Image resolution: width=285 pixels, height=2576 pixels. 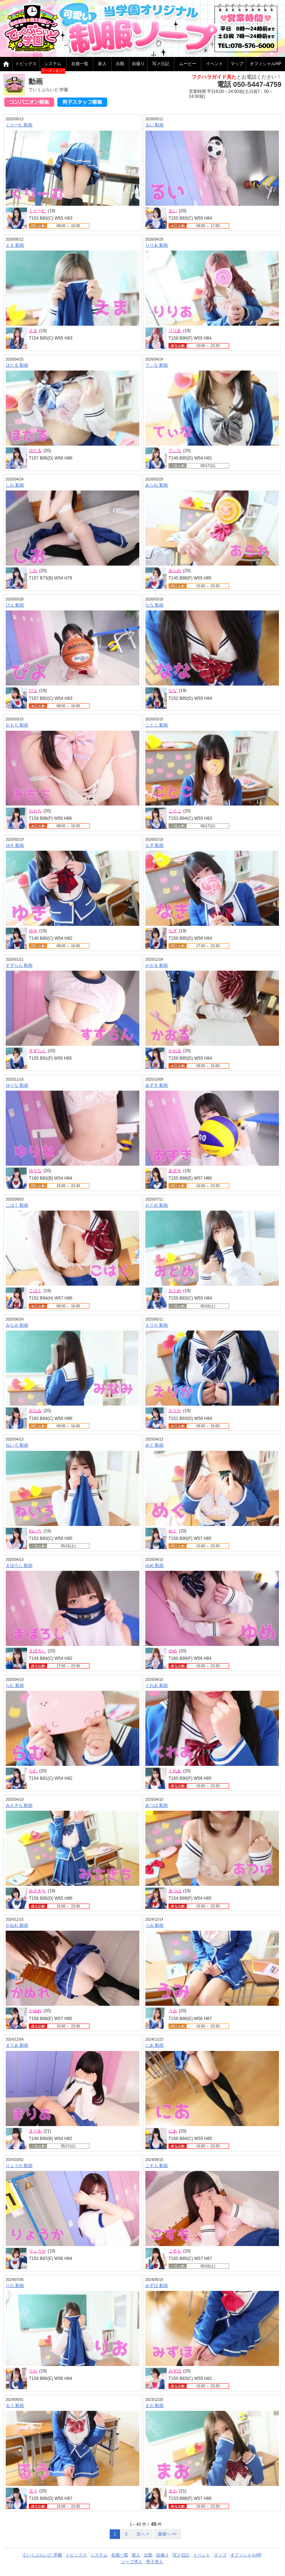 I want to click on くれあ, so click(x=175, y=1770).